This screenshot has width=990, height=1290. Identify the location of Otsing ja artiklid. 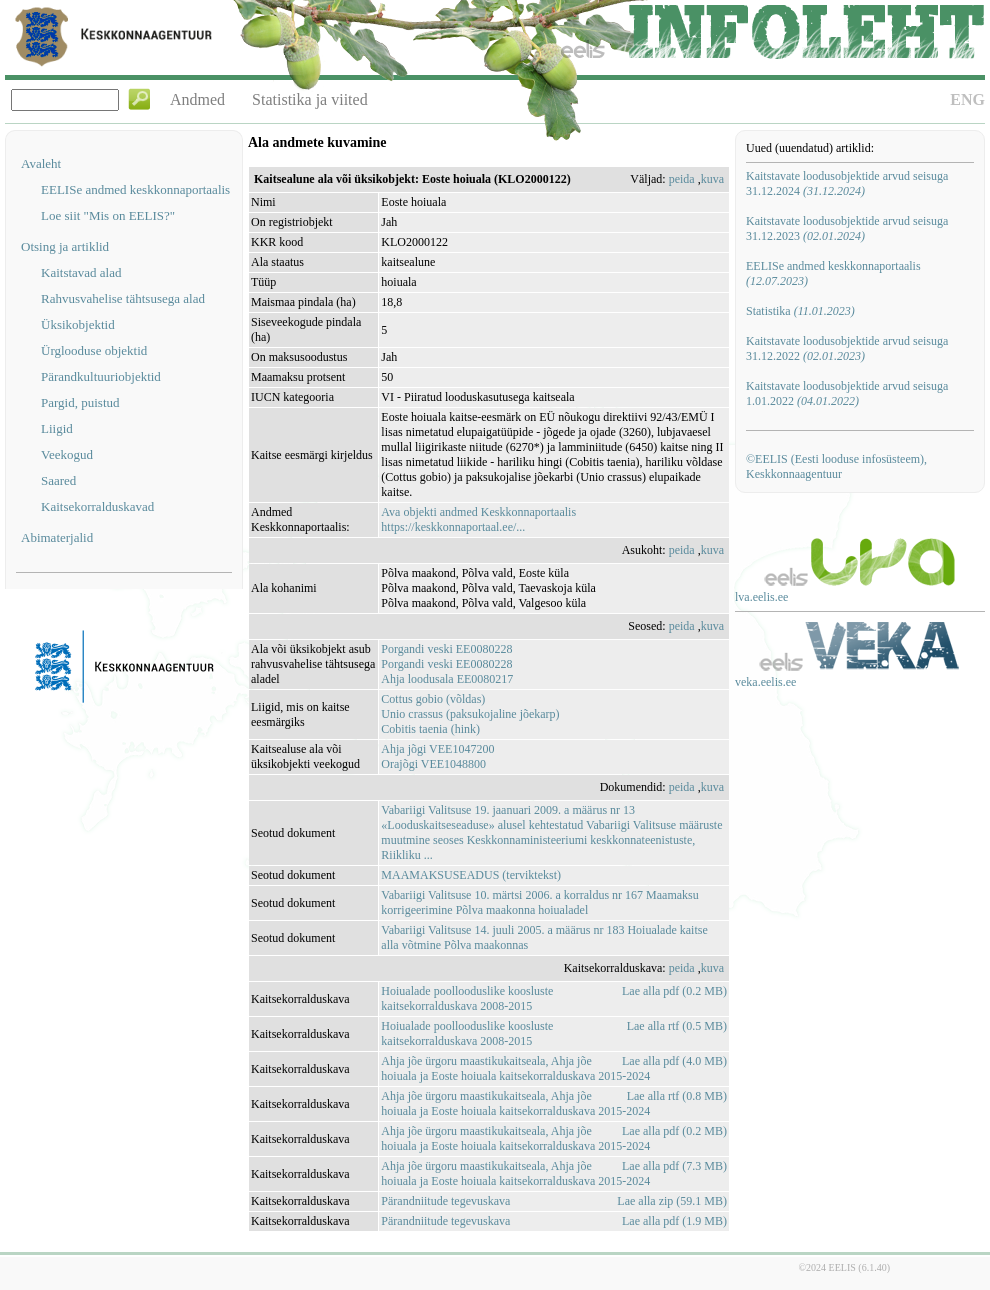
(65, 246).